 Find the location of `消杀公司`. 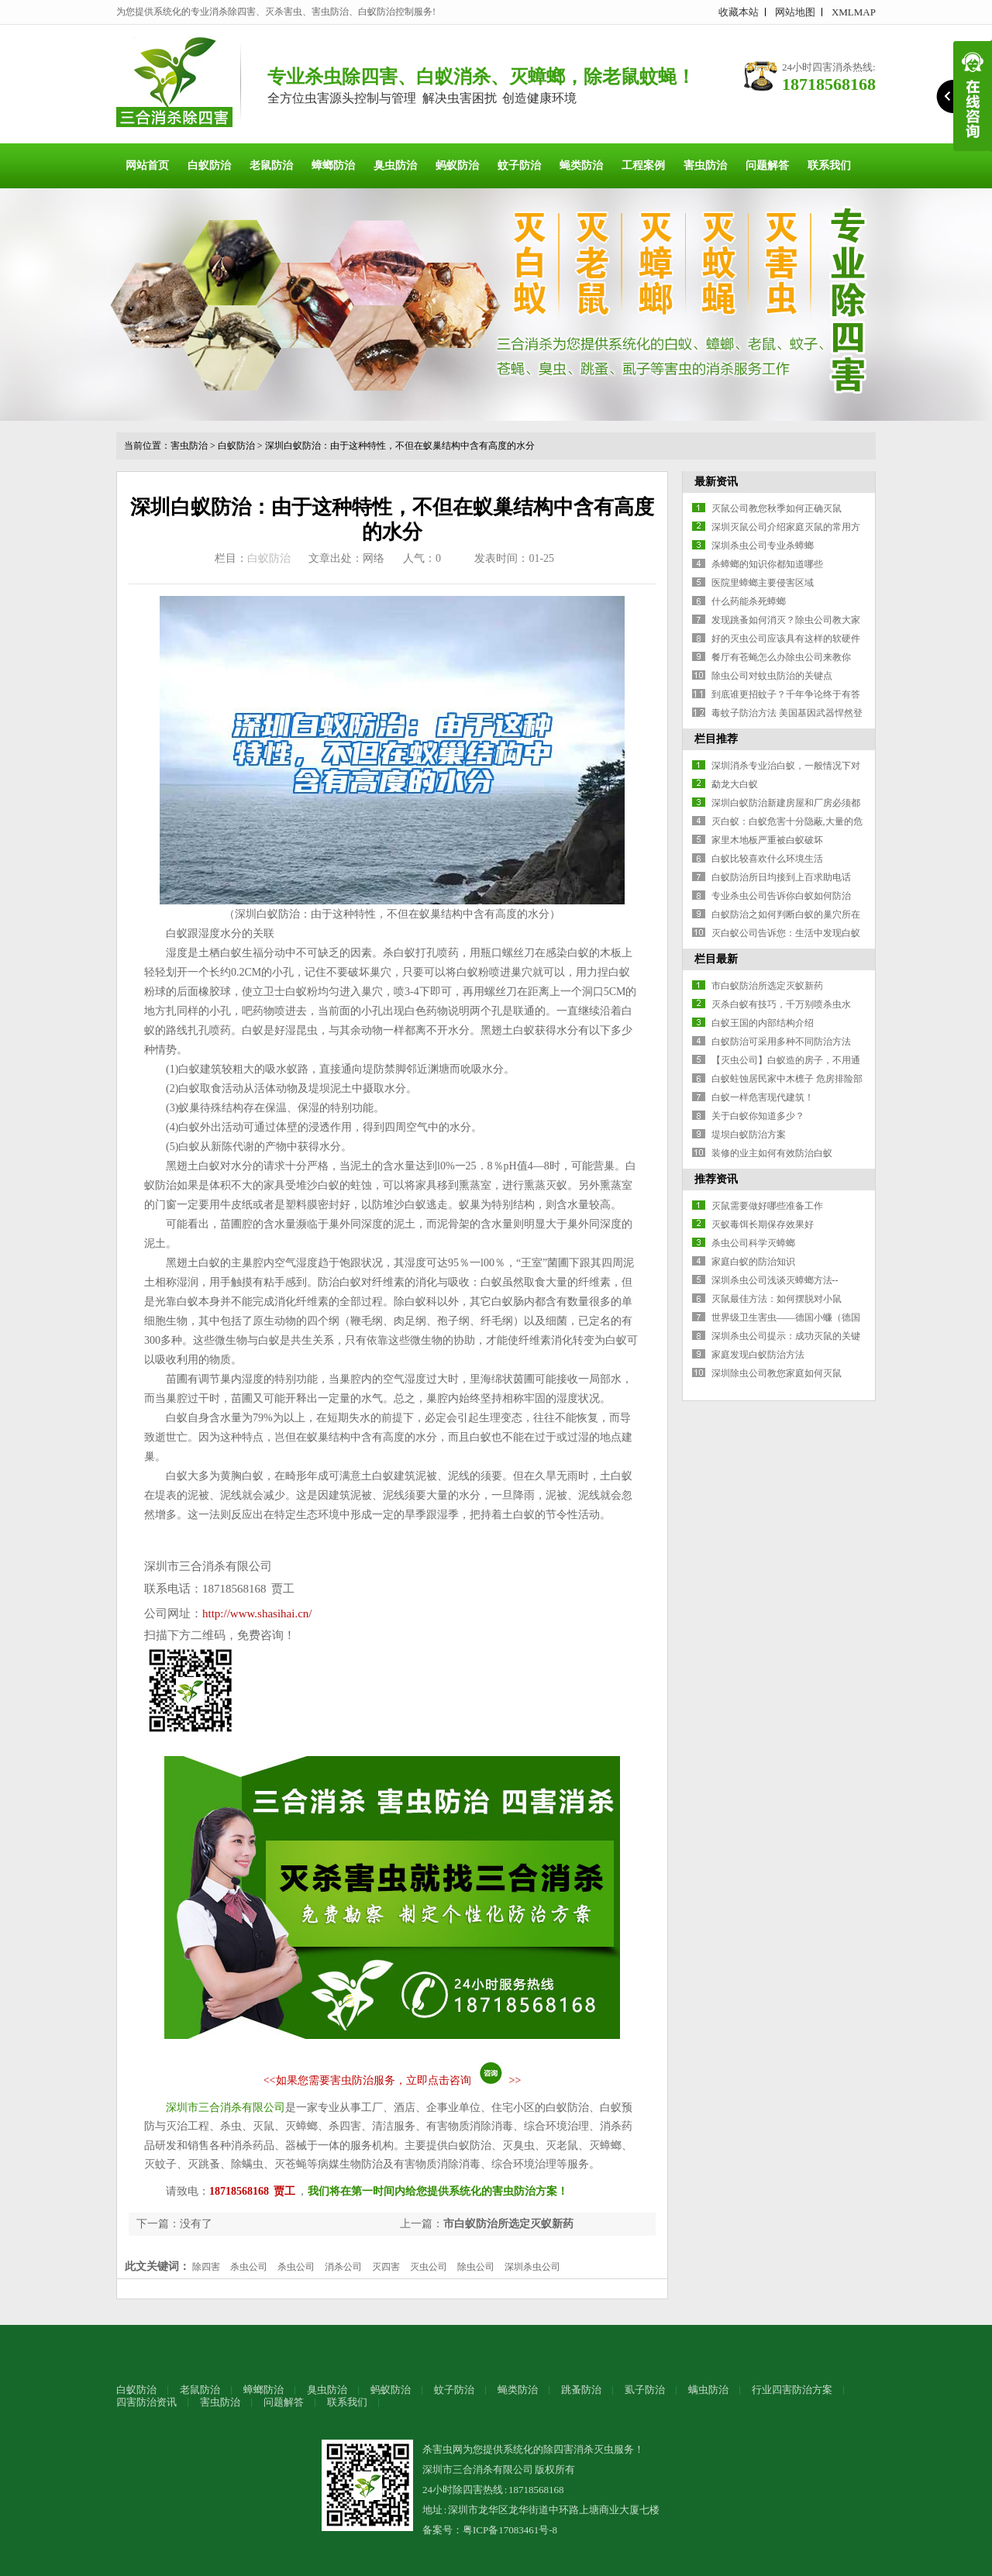

消杀公司 is located at coordinates (343, 2266).